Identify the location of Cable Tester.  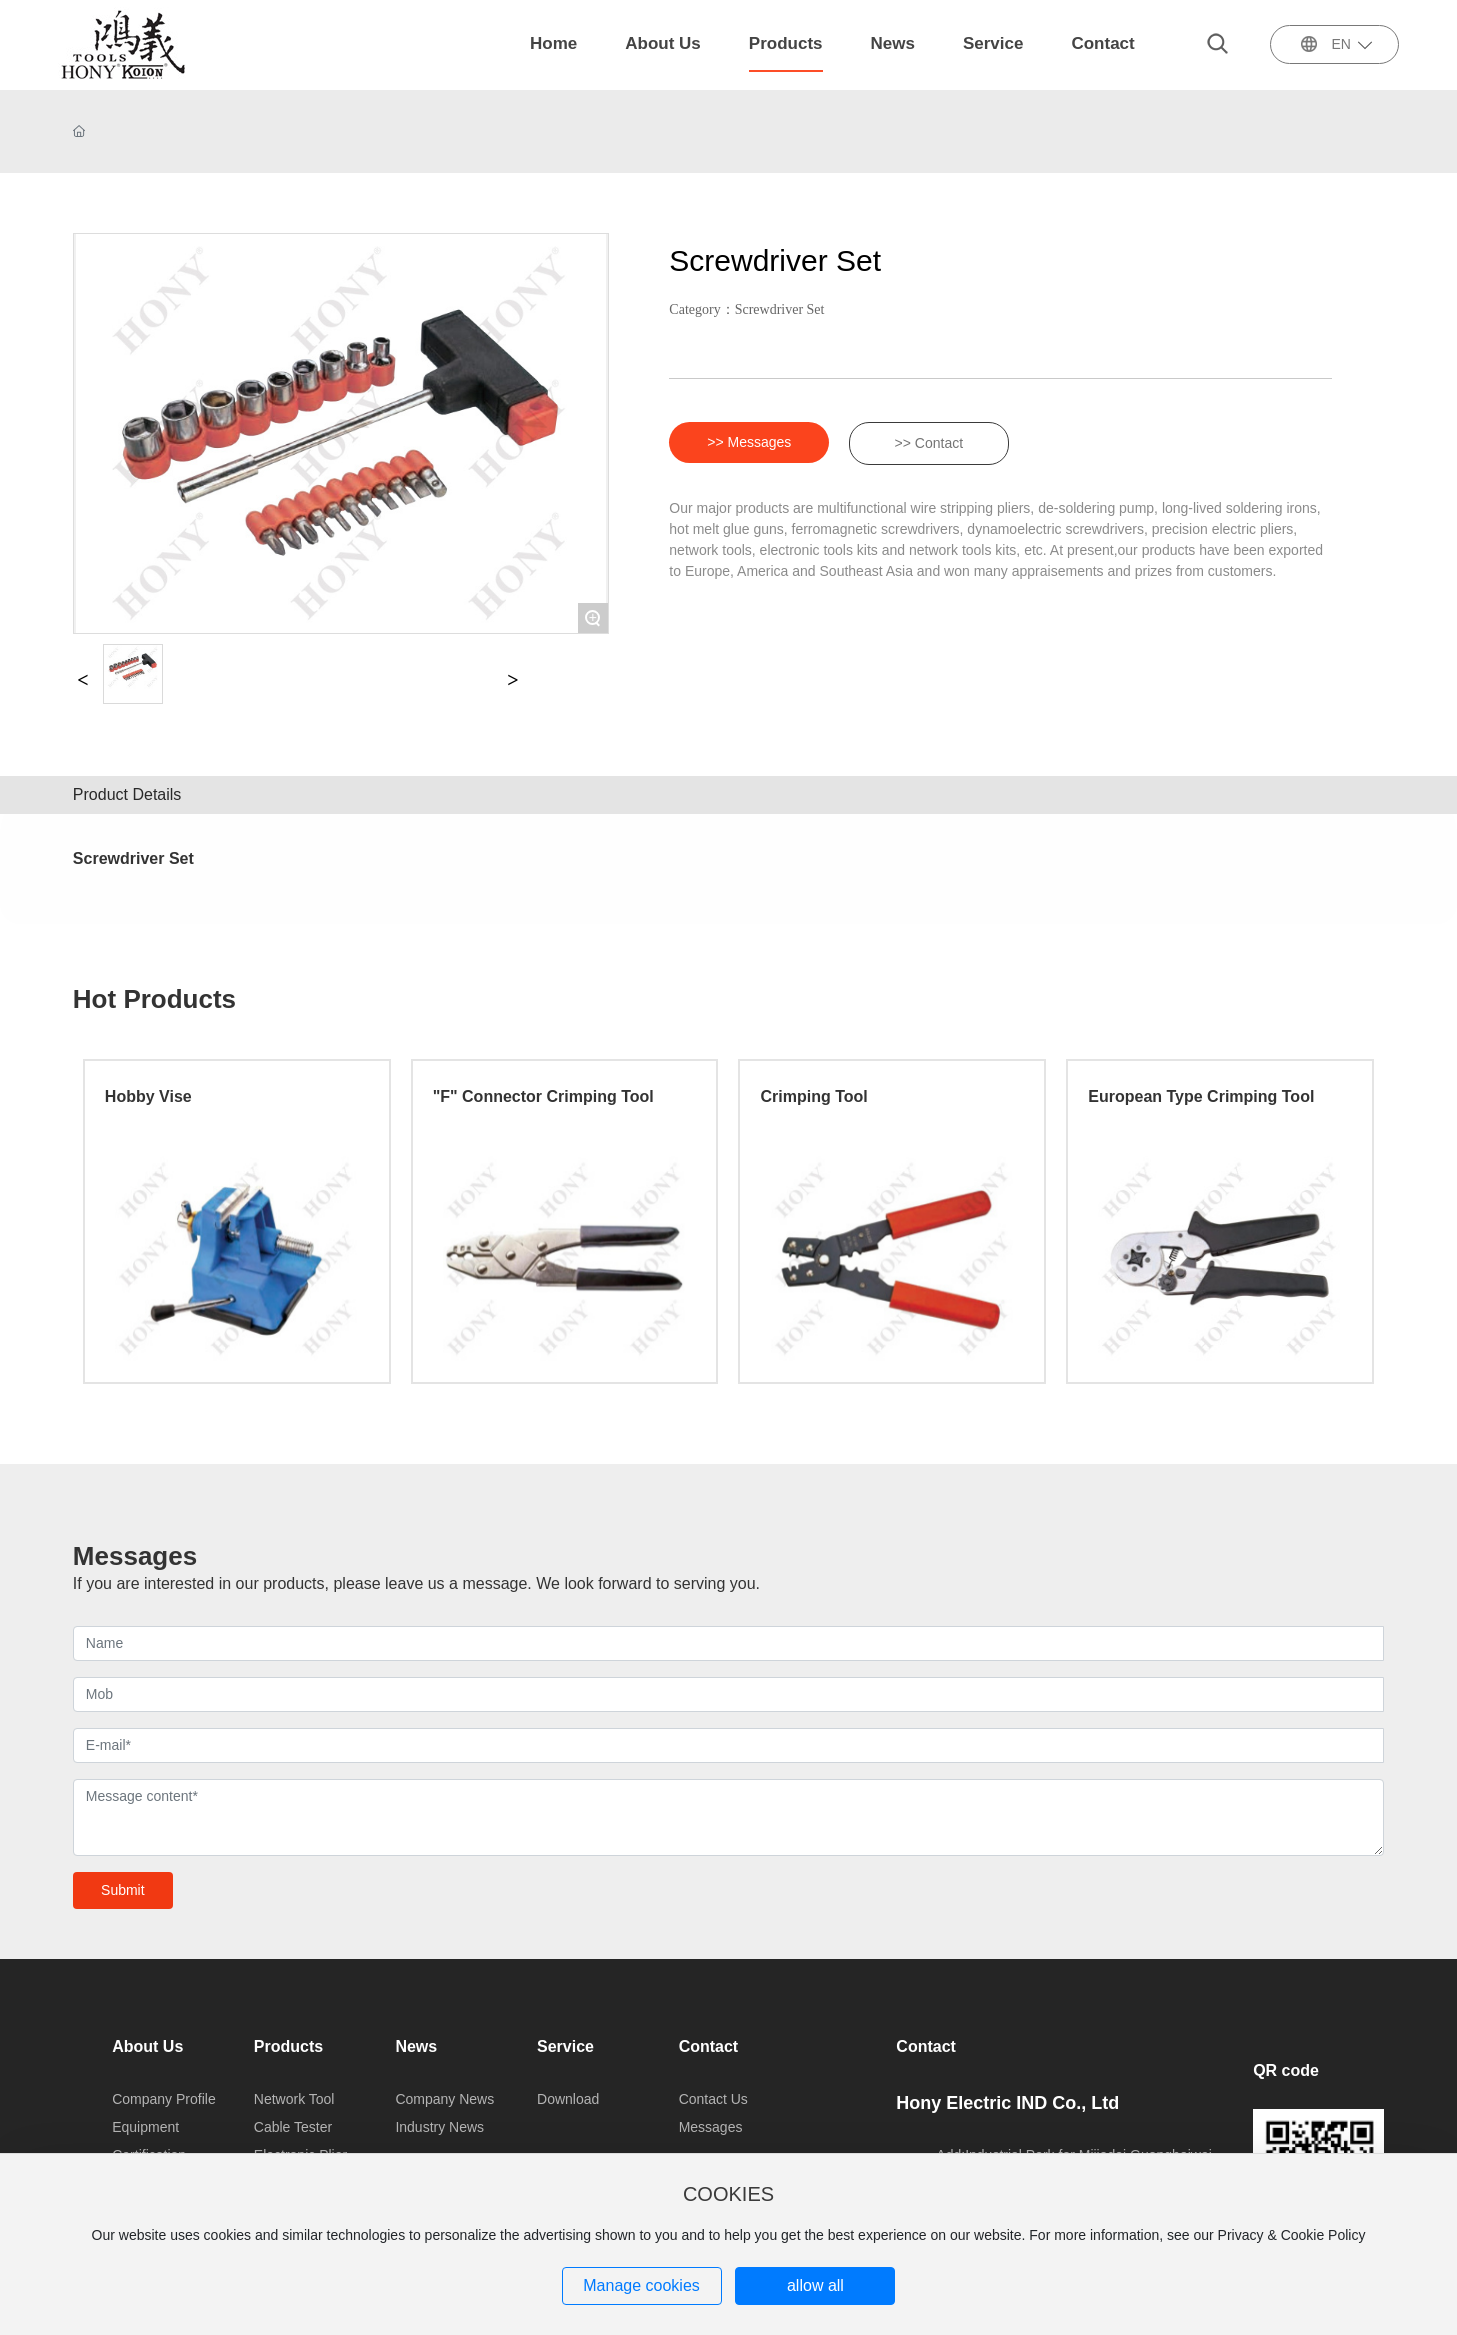
(293, 2127).